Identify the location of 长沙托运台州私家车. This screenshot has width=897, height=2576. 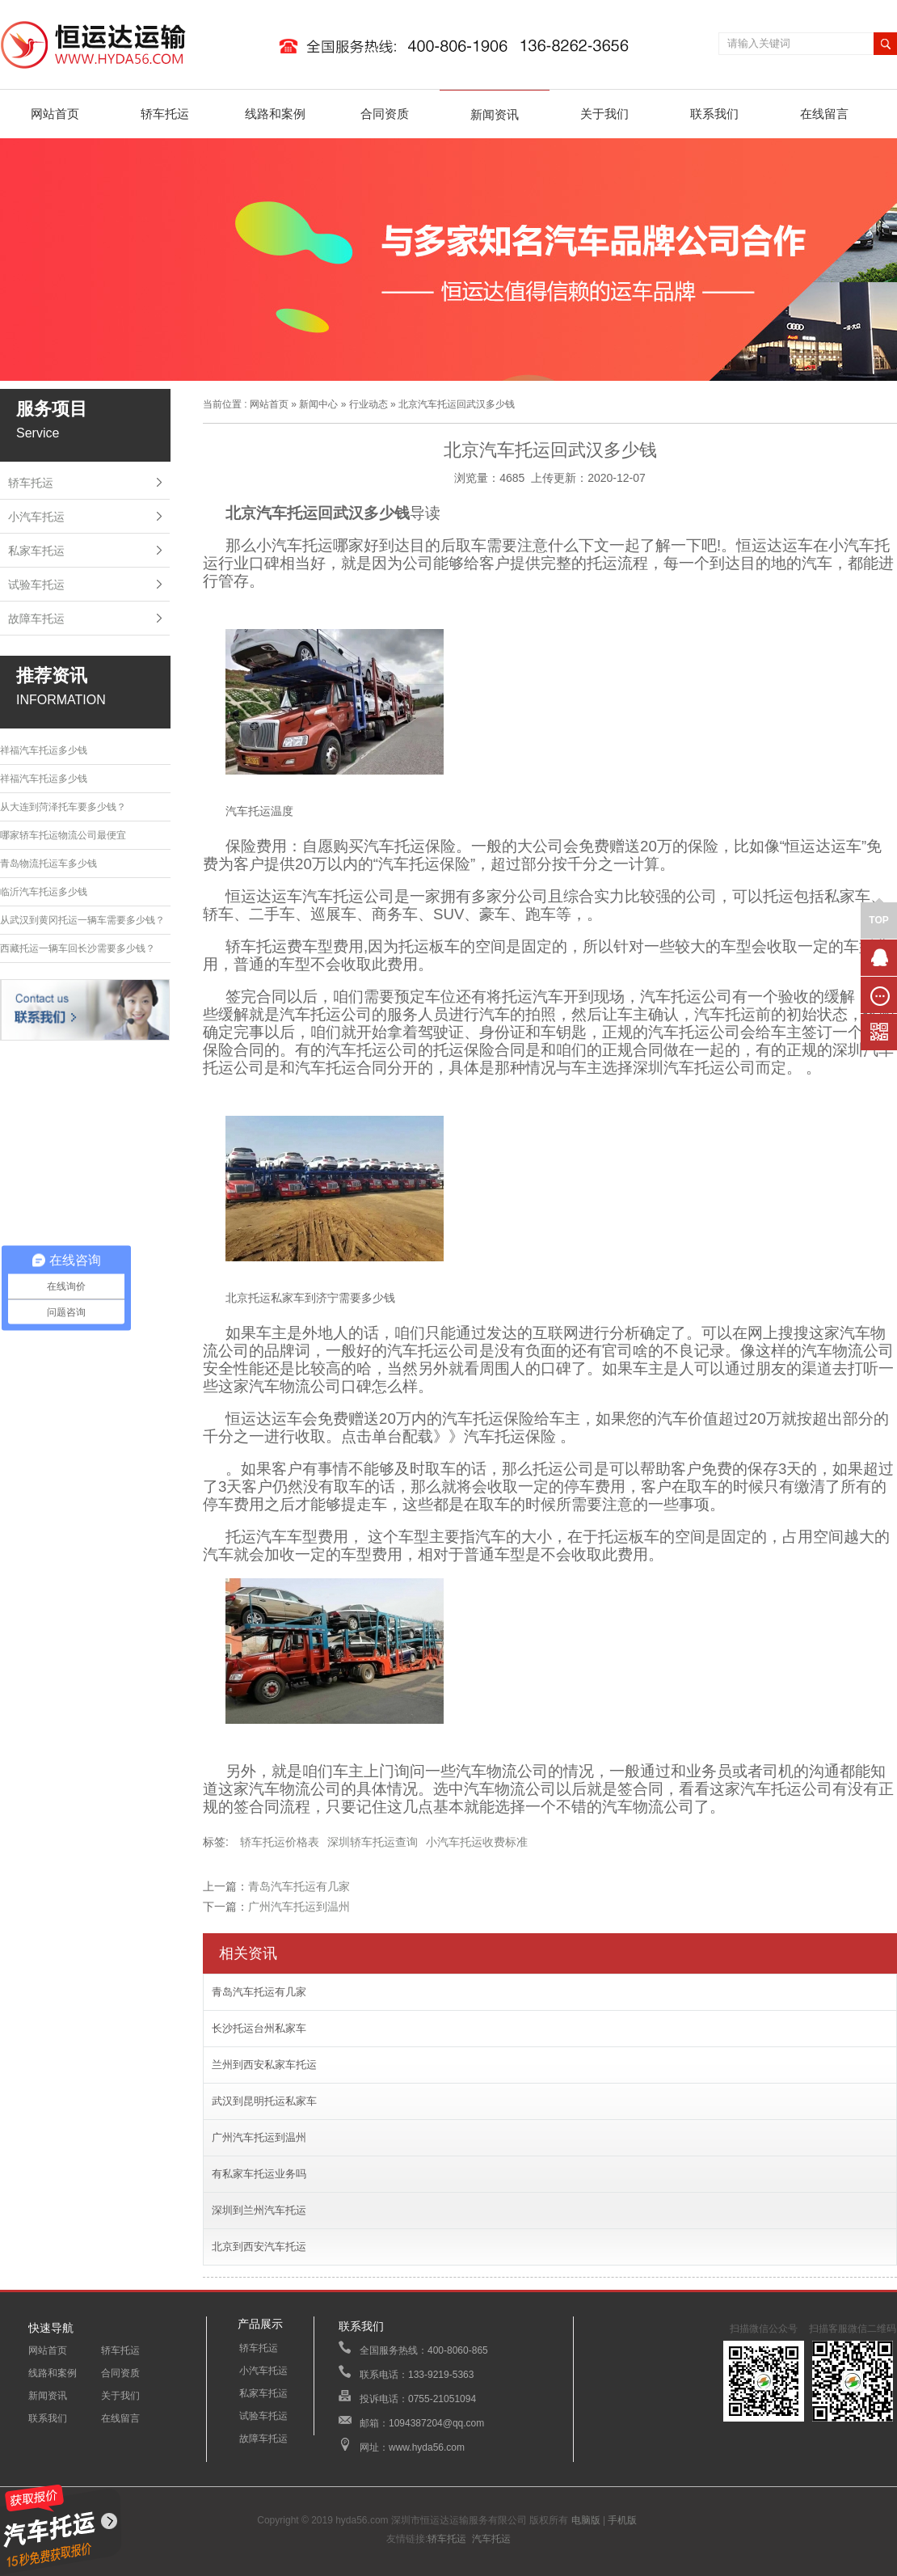
(259, 2028).